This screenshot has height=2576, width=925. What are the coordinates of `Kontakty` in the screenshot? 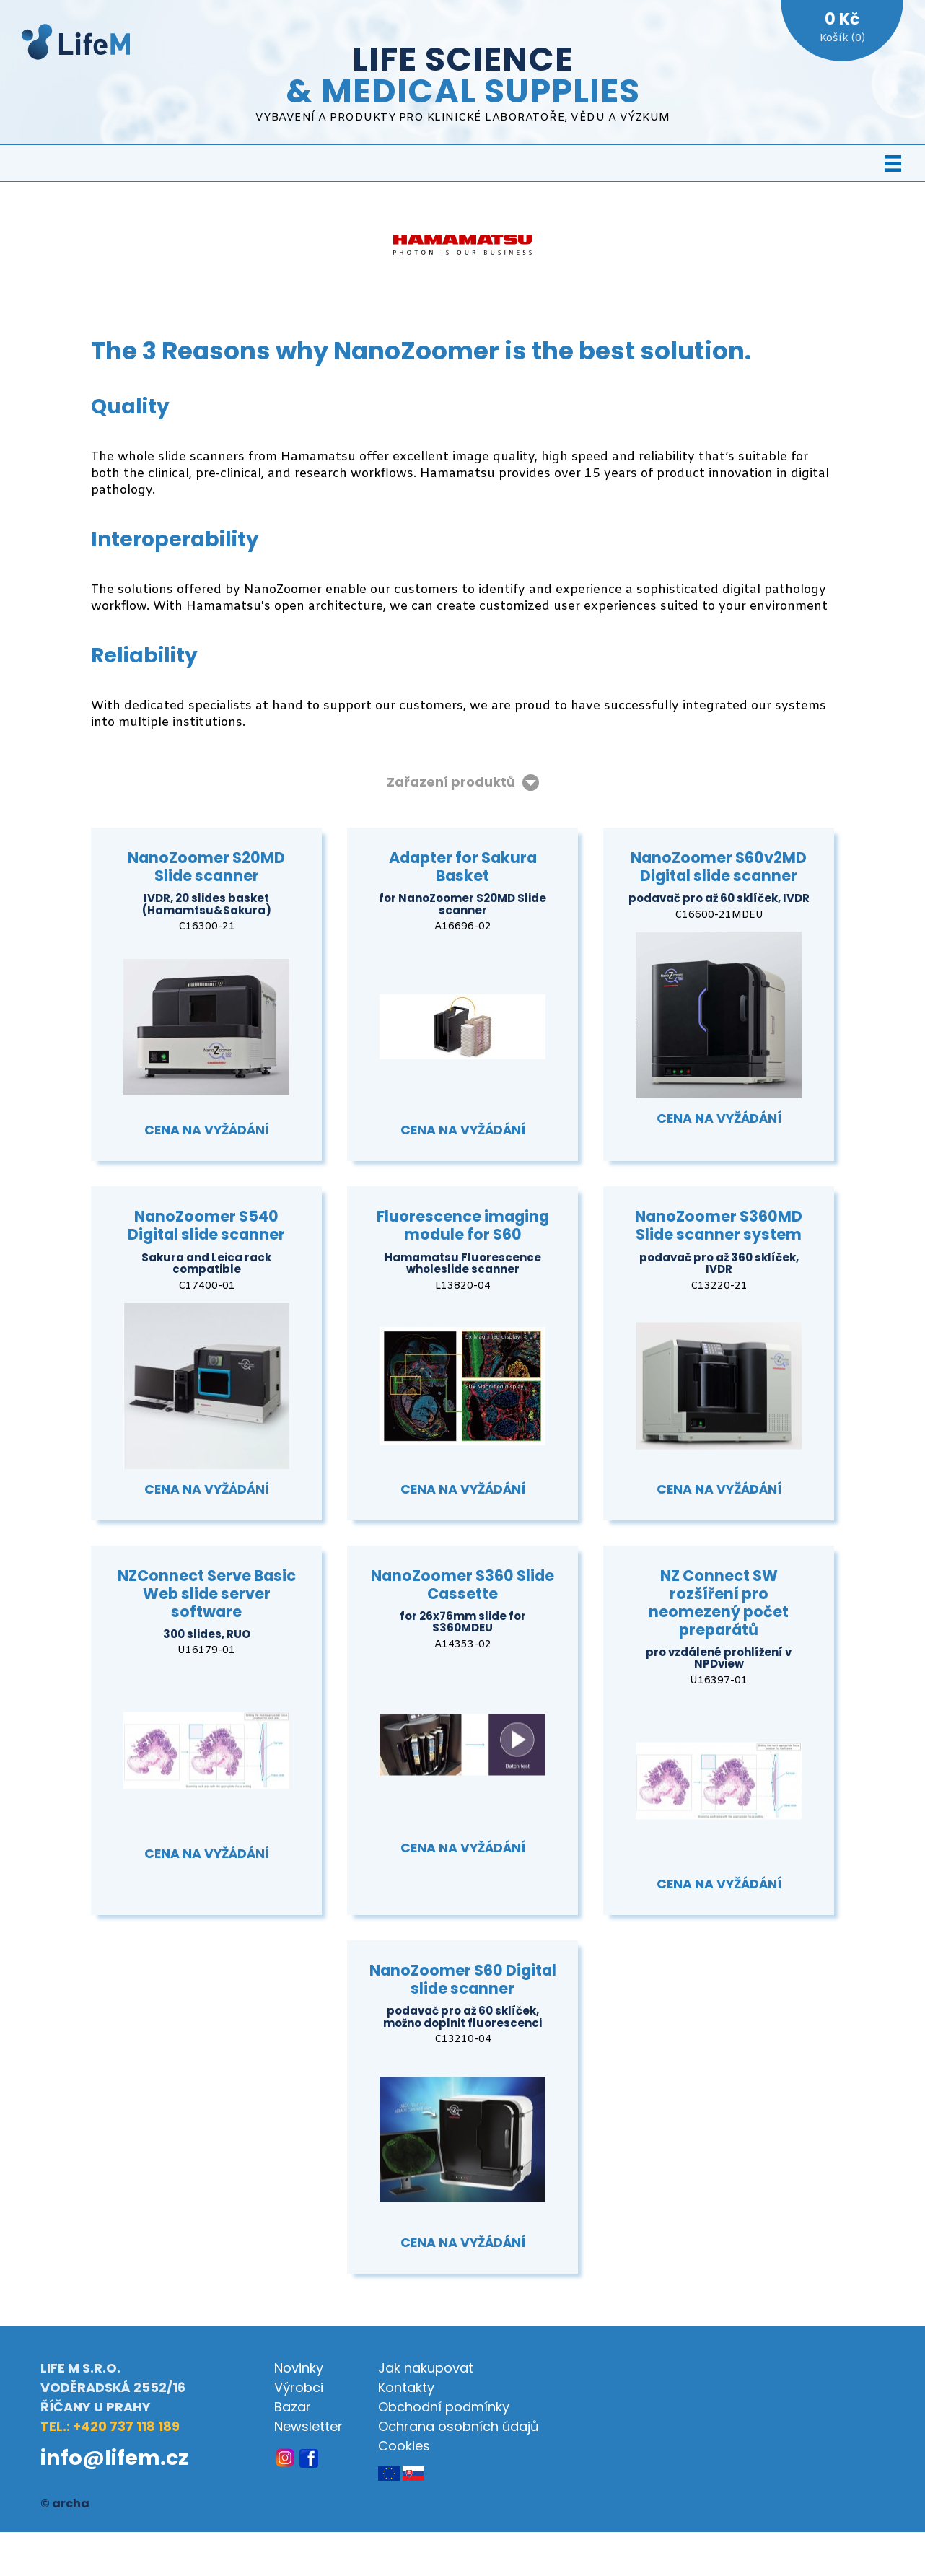 It's located at (406, 2387).